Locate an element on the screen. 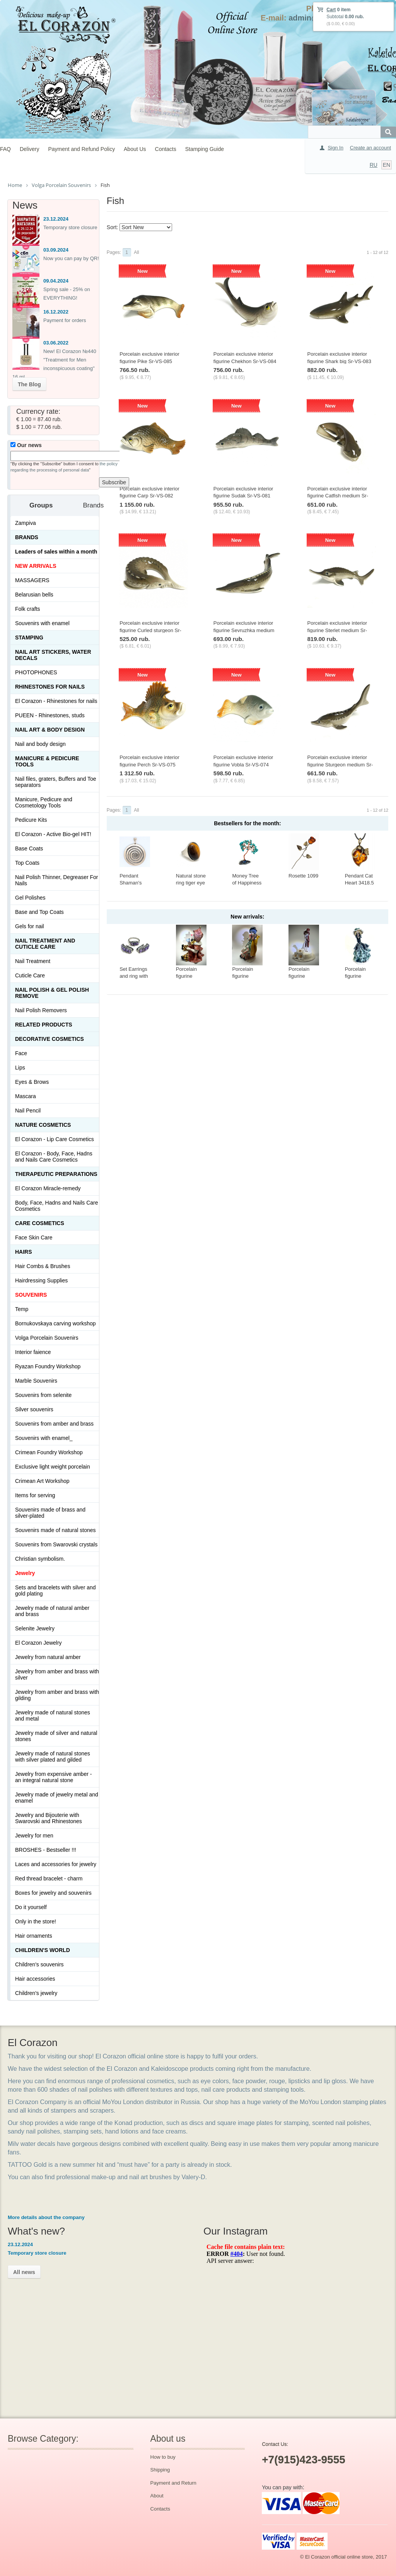 The height and width of the screenshot is (2576, 396). Belarusian bells is located at coordinates (34, 594).